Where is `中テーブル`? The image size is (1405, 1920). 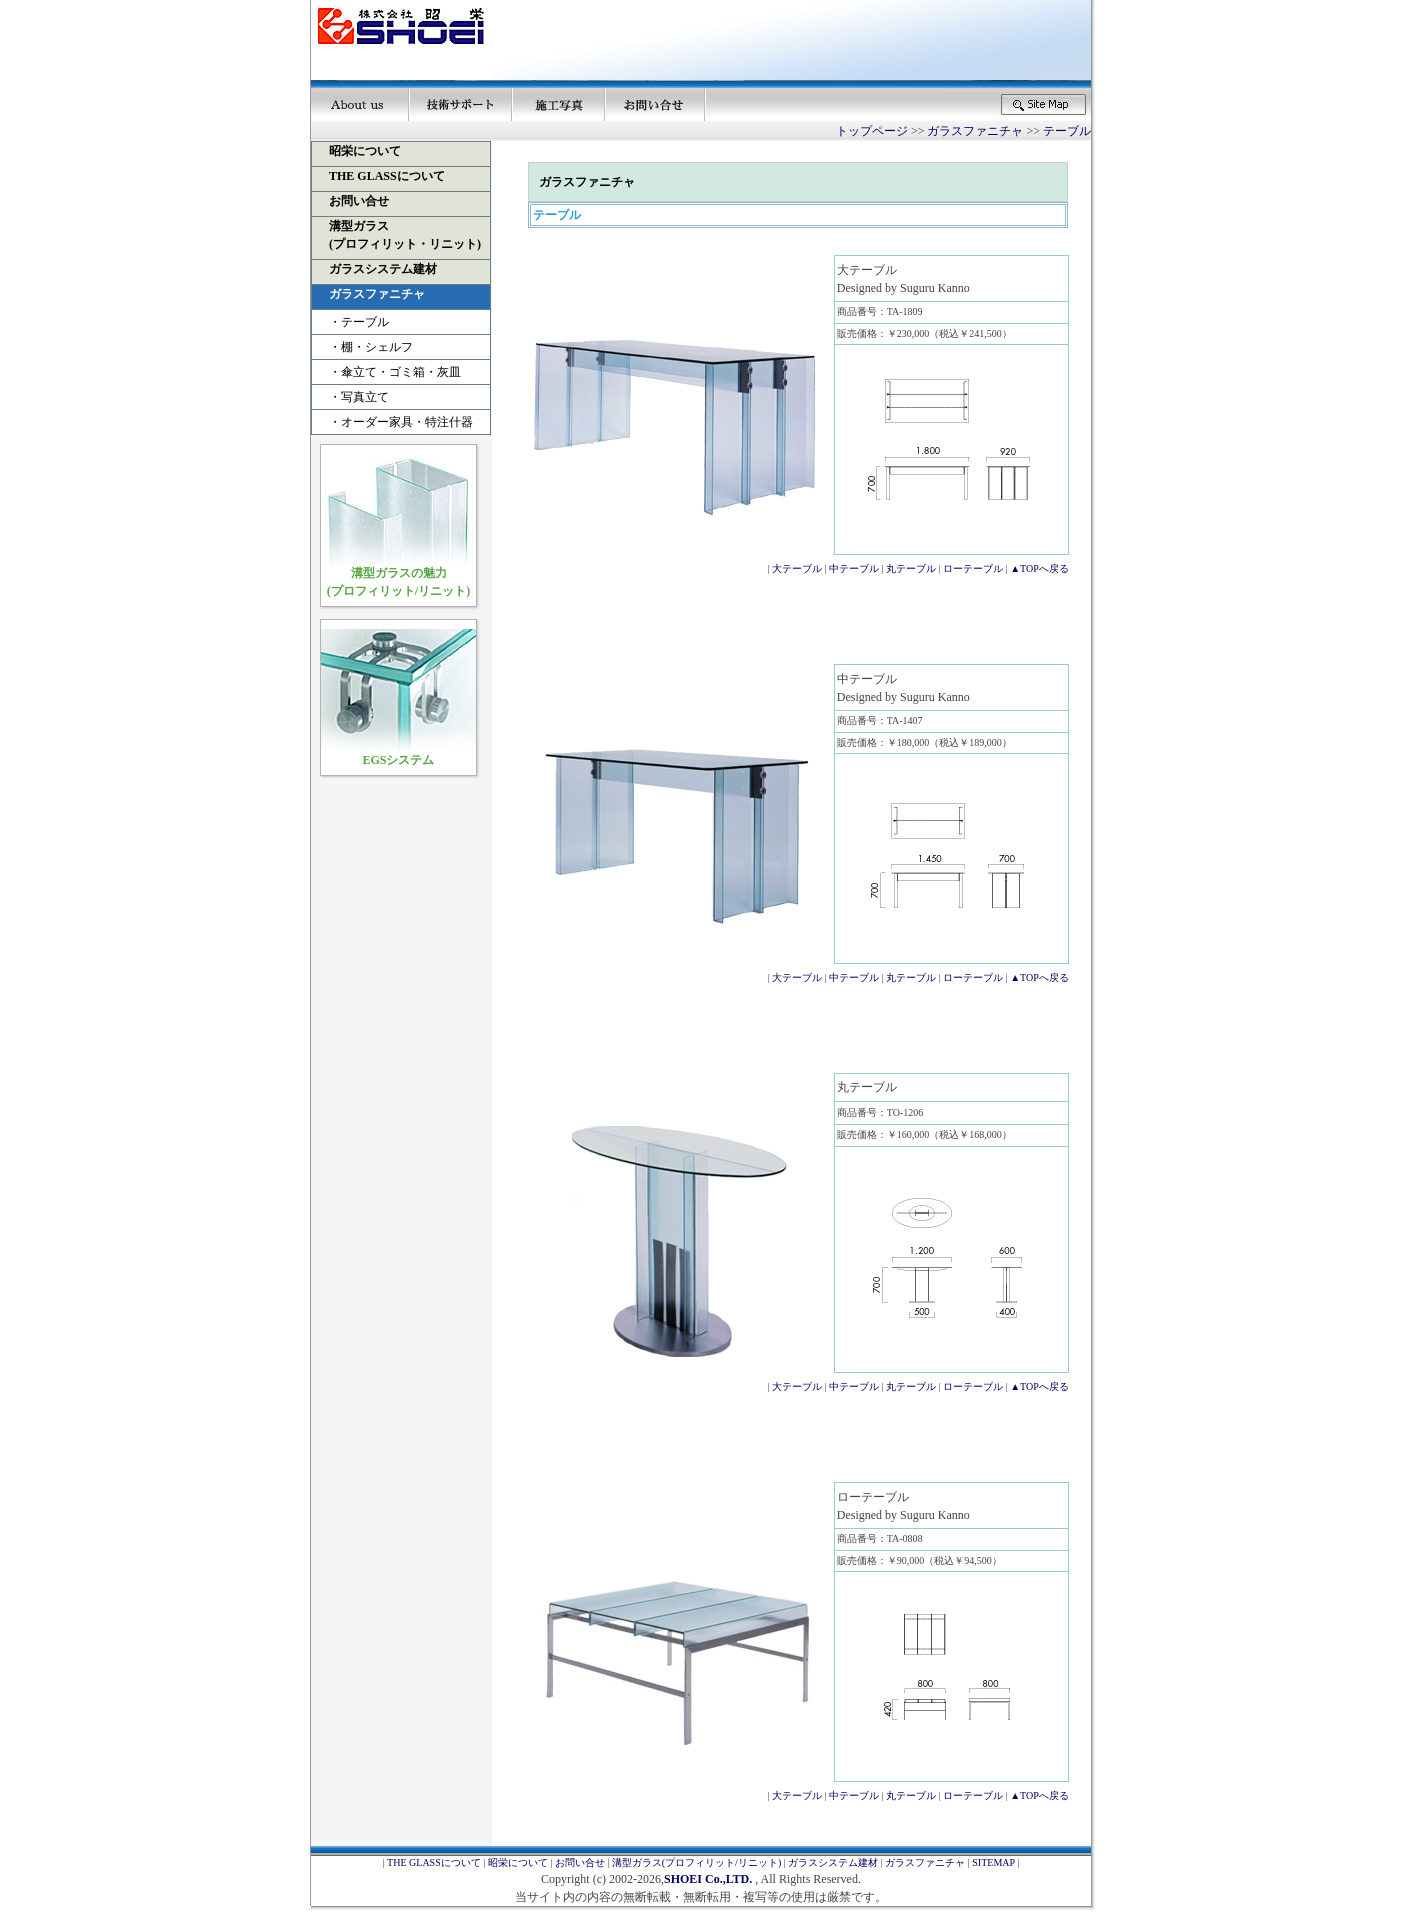 中テーブル is located at coordinates (854, 568).